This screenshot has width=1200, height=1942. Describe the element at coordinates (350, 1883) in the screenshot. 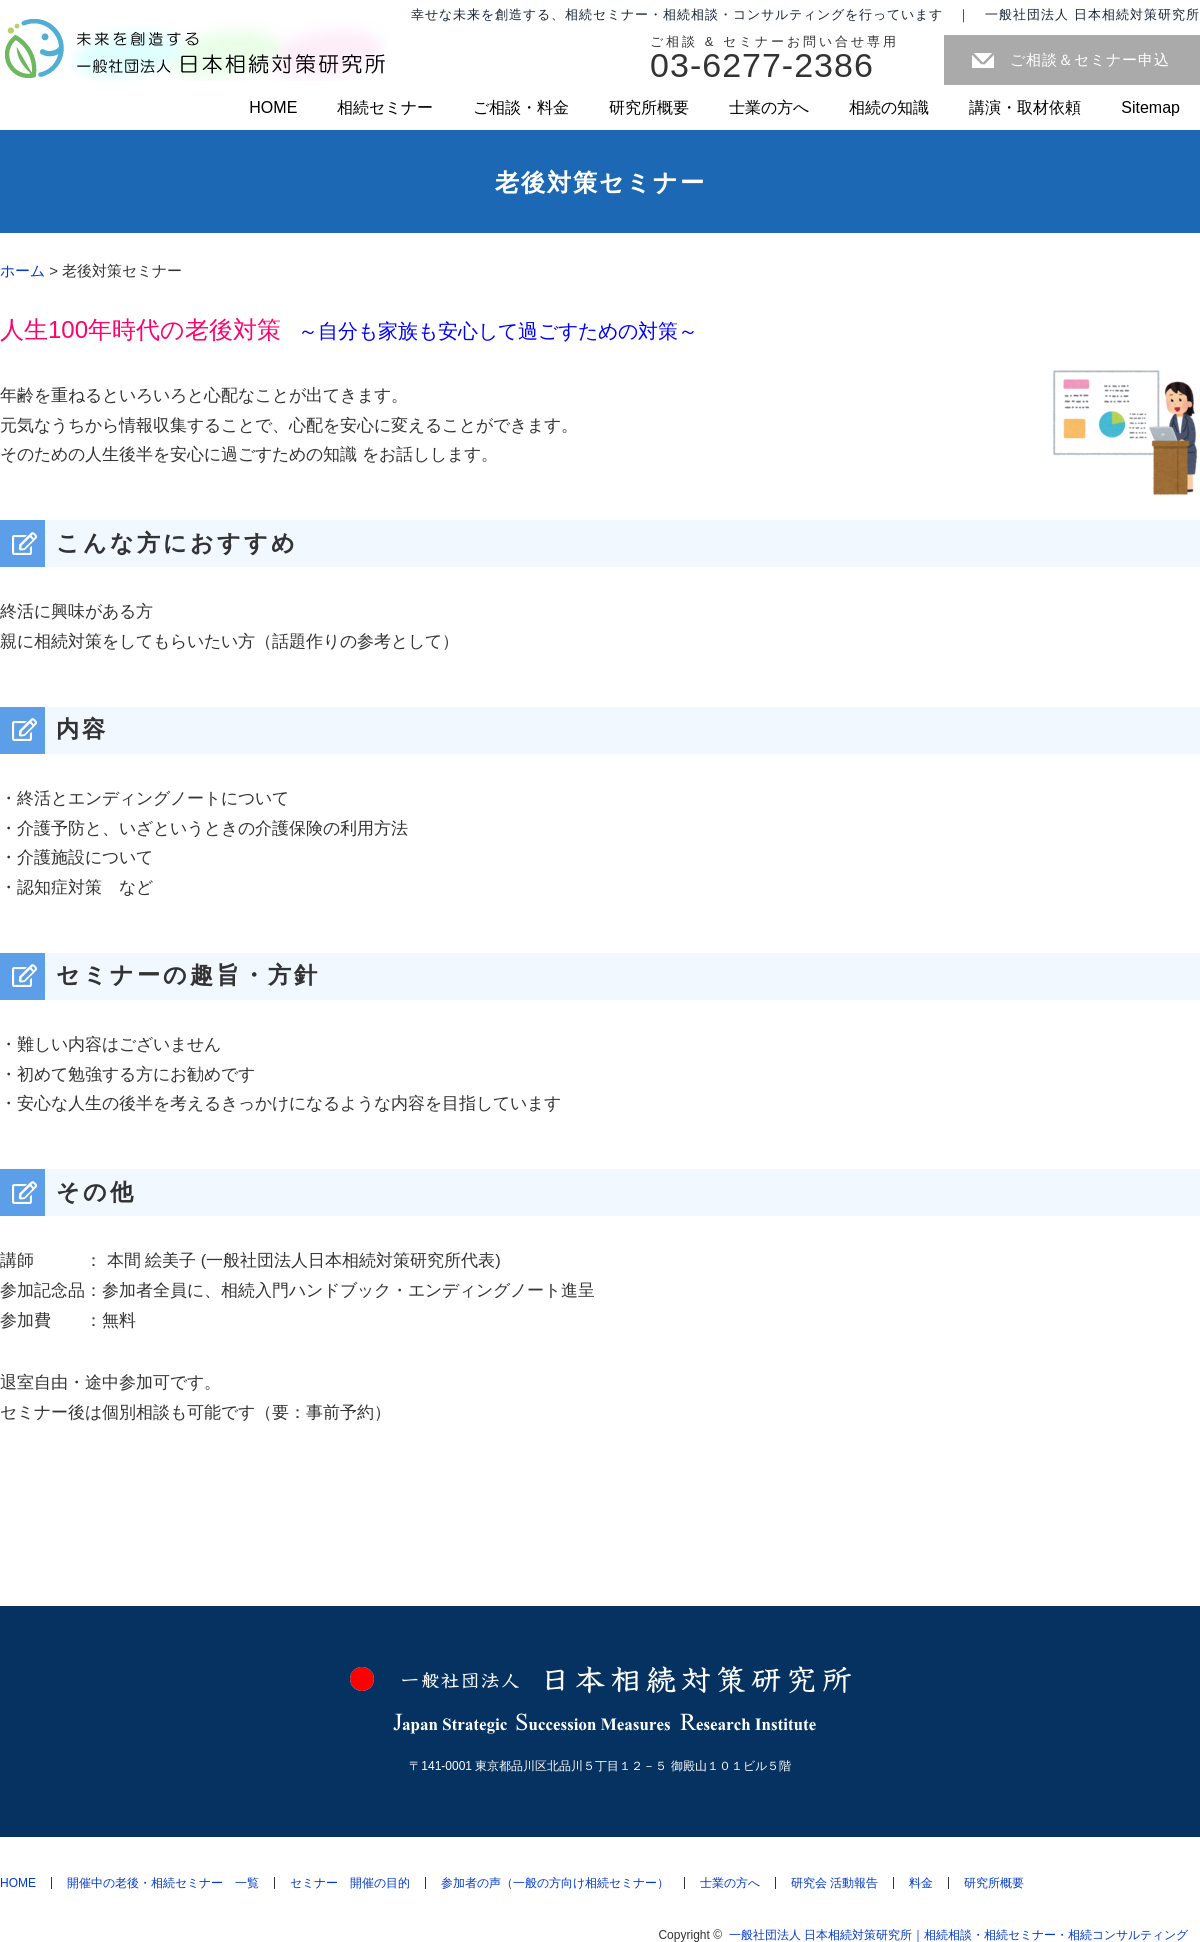

I see `セミナー 開催の目的` at that location.